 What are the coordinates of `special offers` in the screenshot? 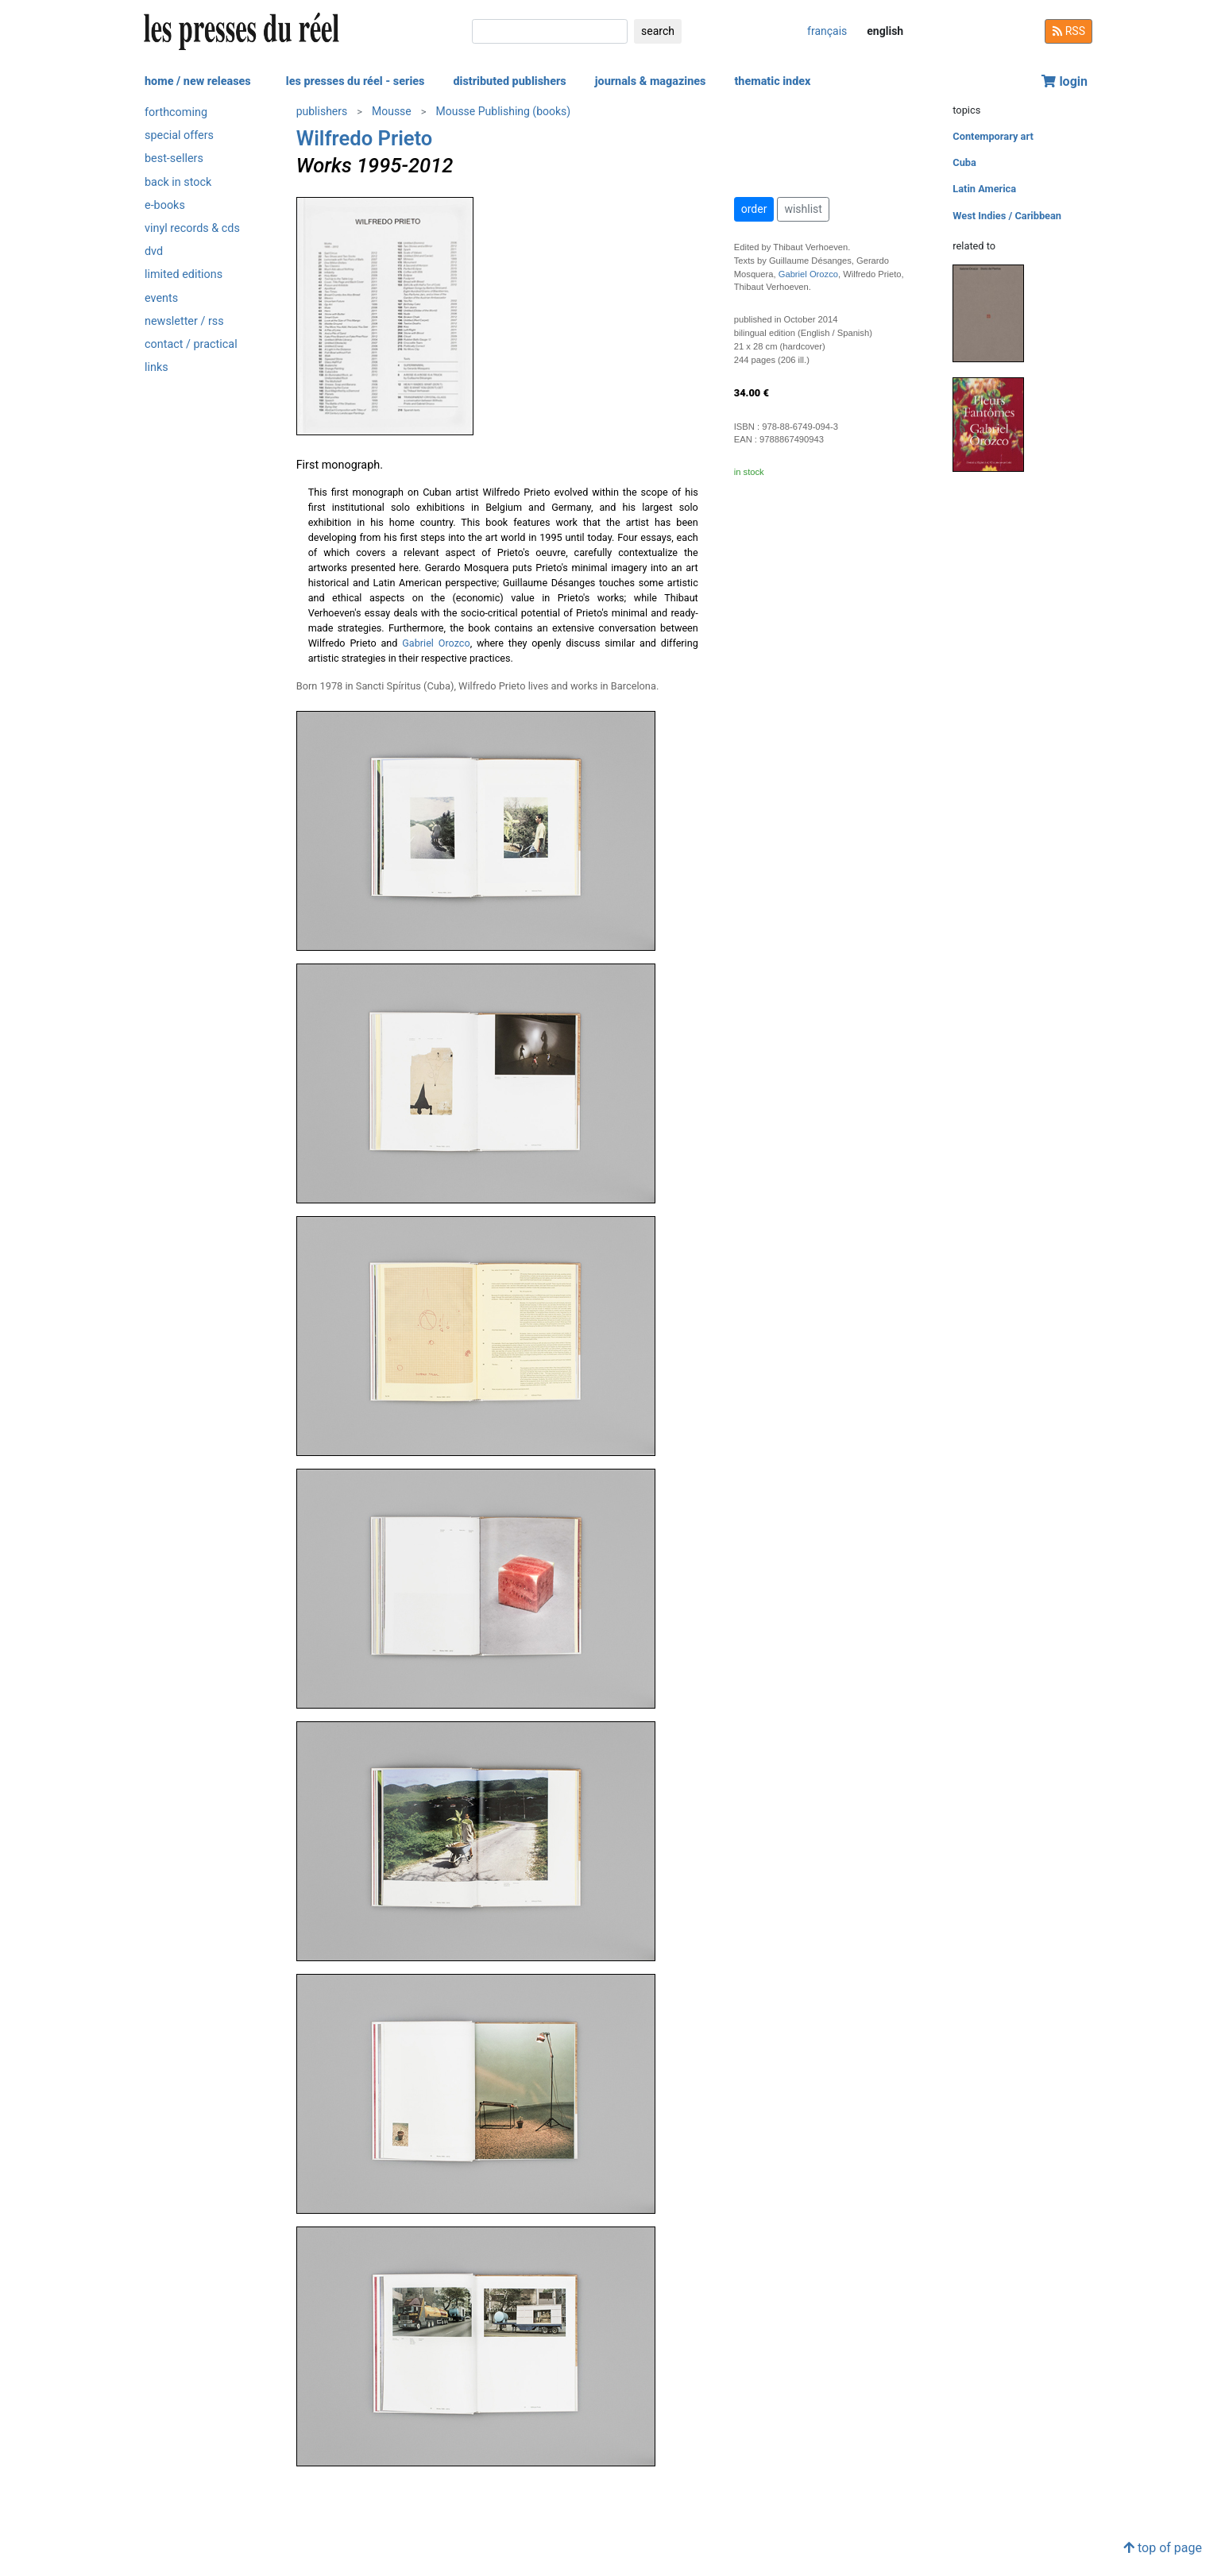 It's located at (179, 135).